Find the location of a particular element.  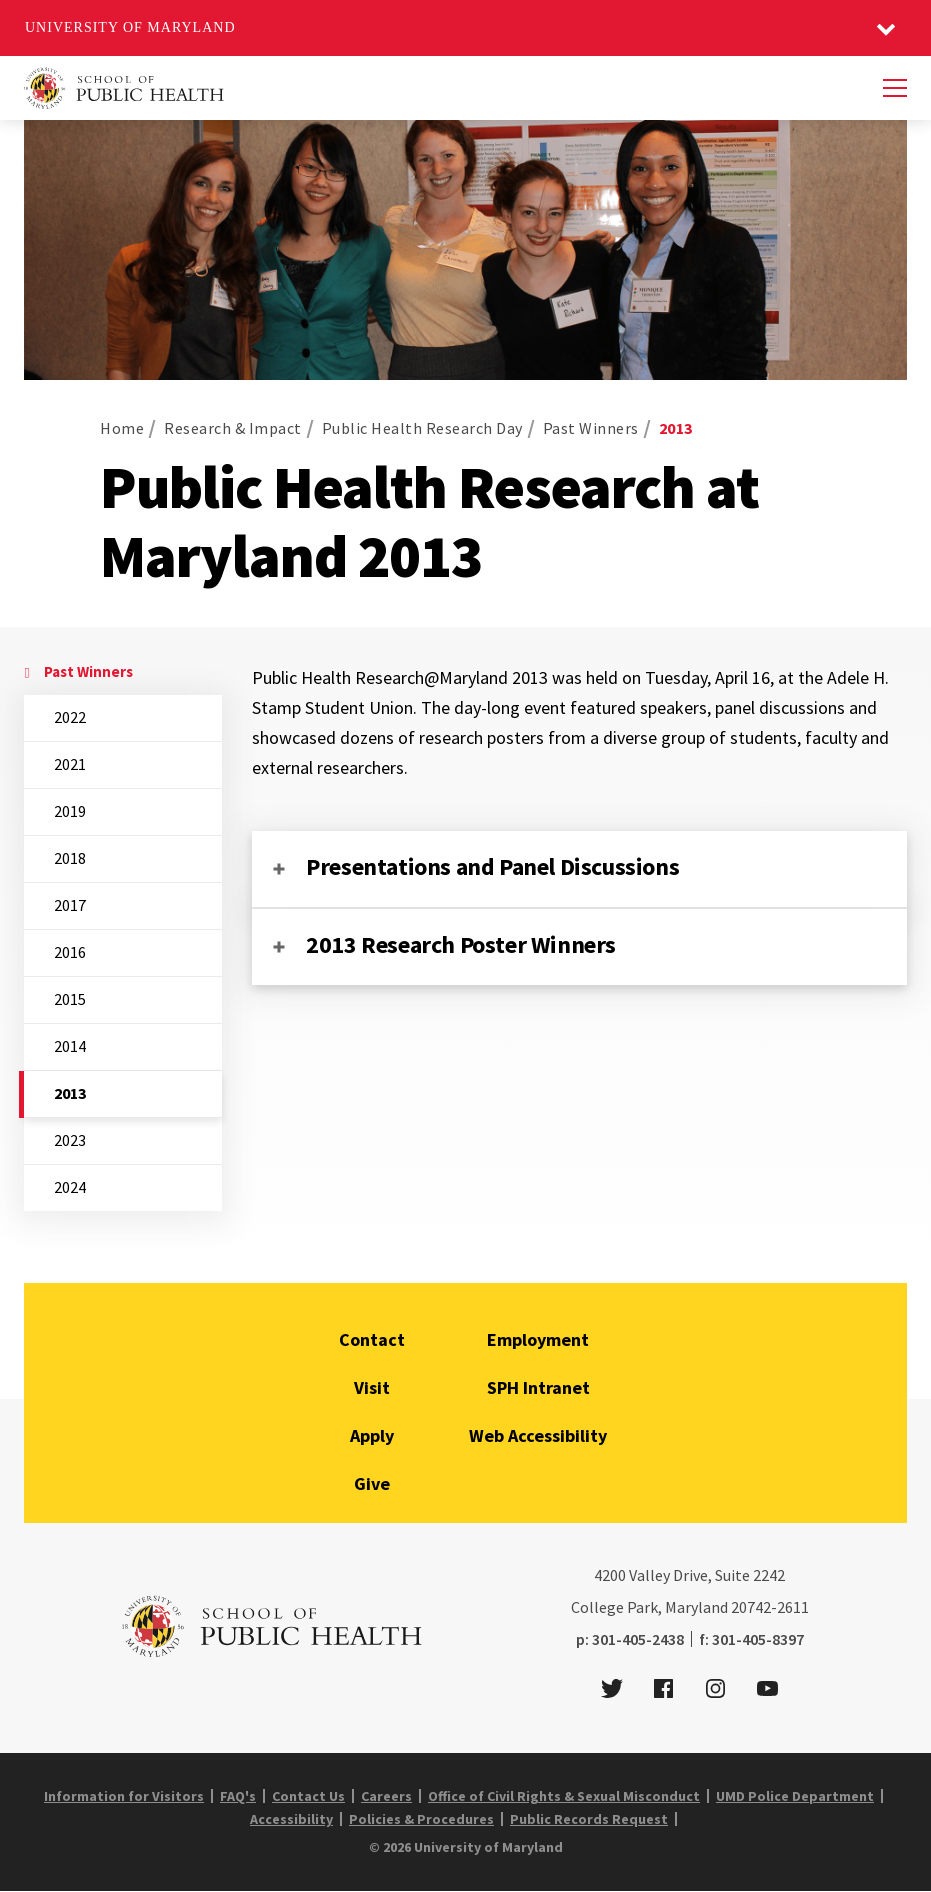

University of Maryland is located at coordinates (130, 27).